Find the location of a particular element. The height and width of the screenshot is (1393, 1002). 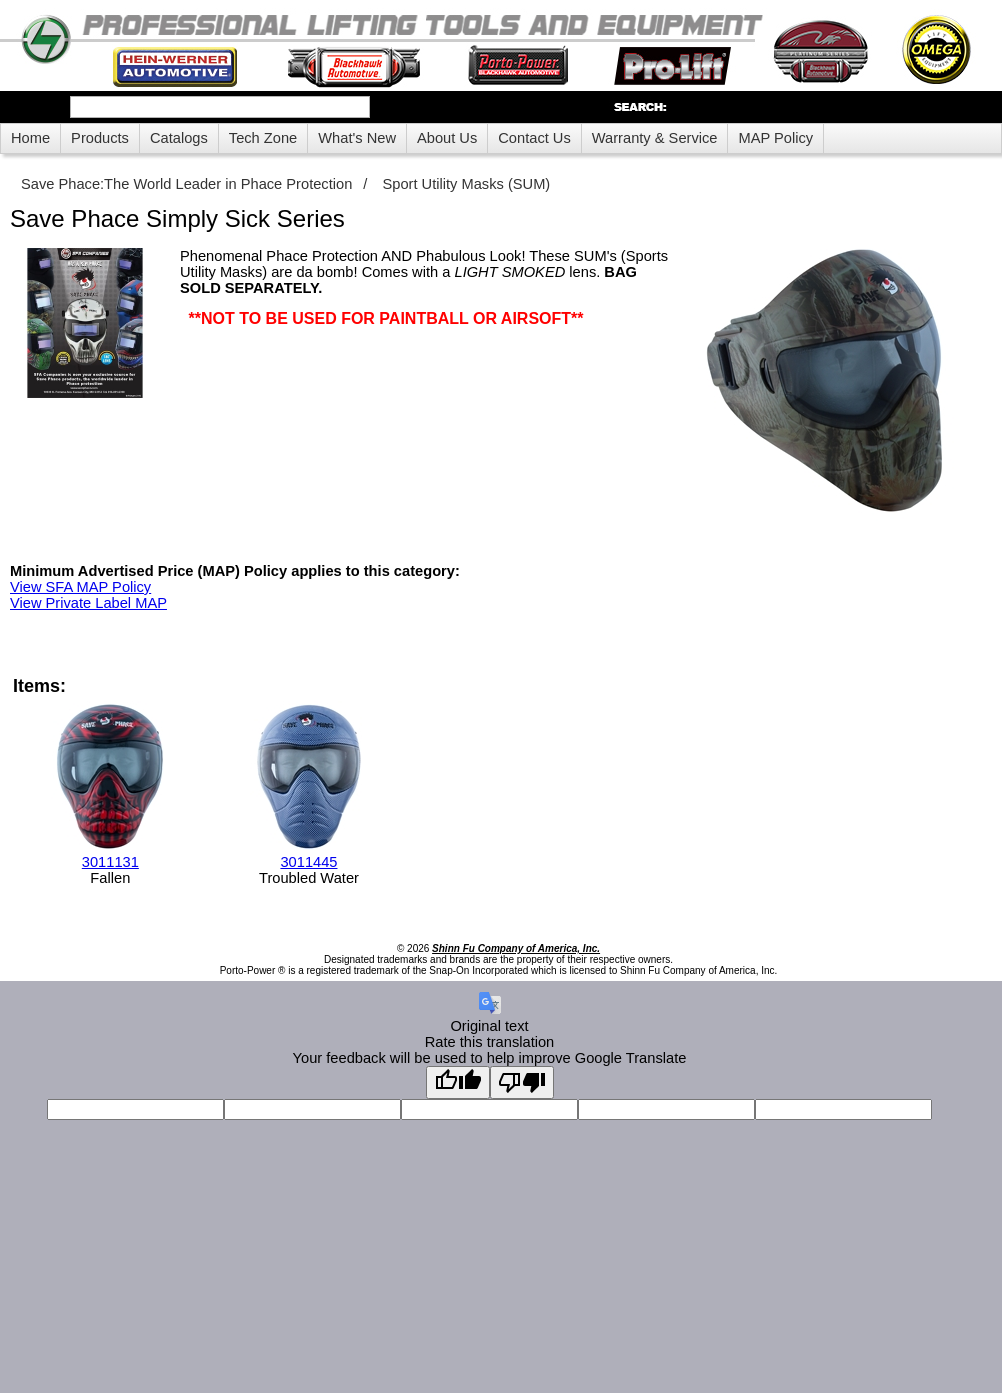

[Poor translation] is located at coordinates (522, 1082).